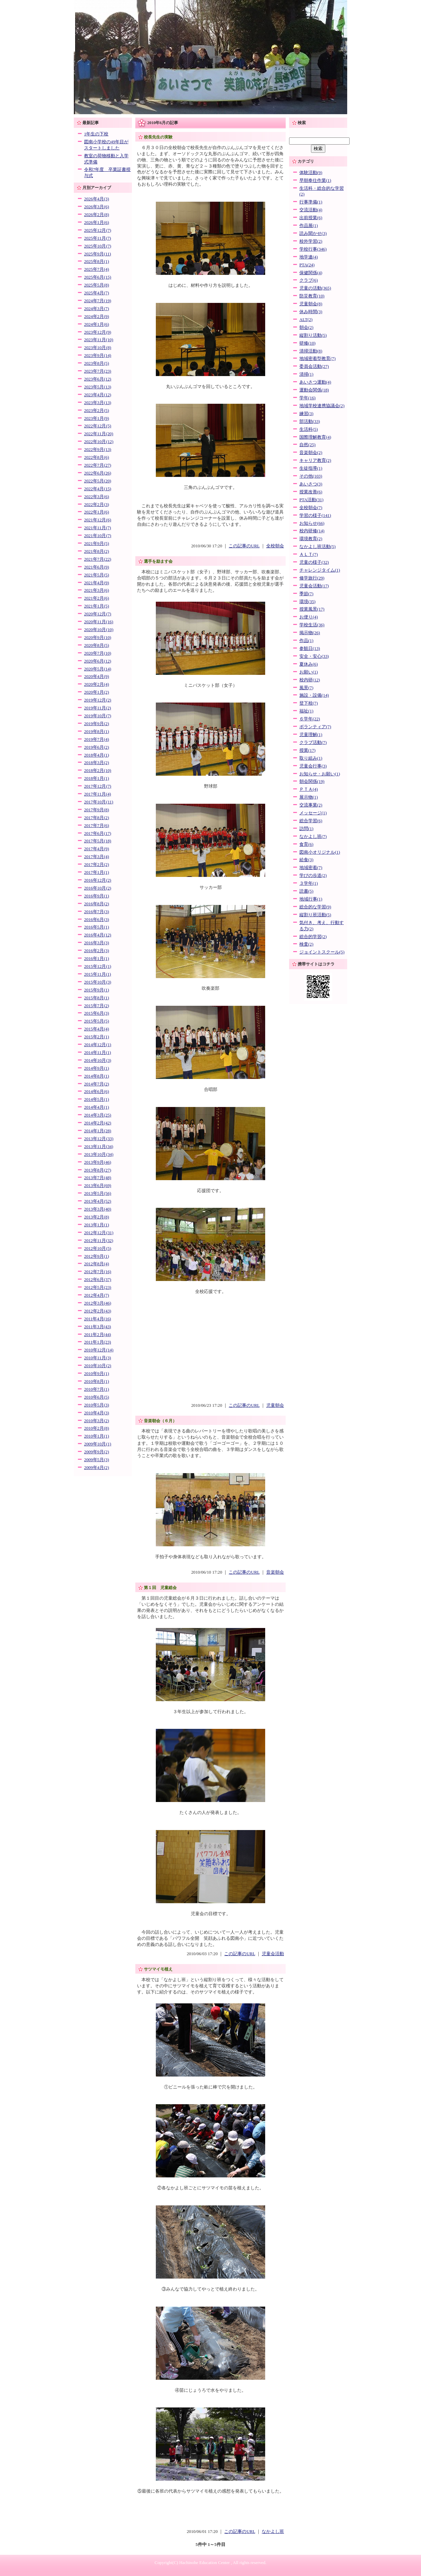 This screenshot has width=421, height=2576. I want to click on 2020年11月(16), so click(98, 621).